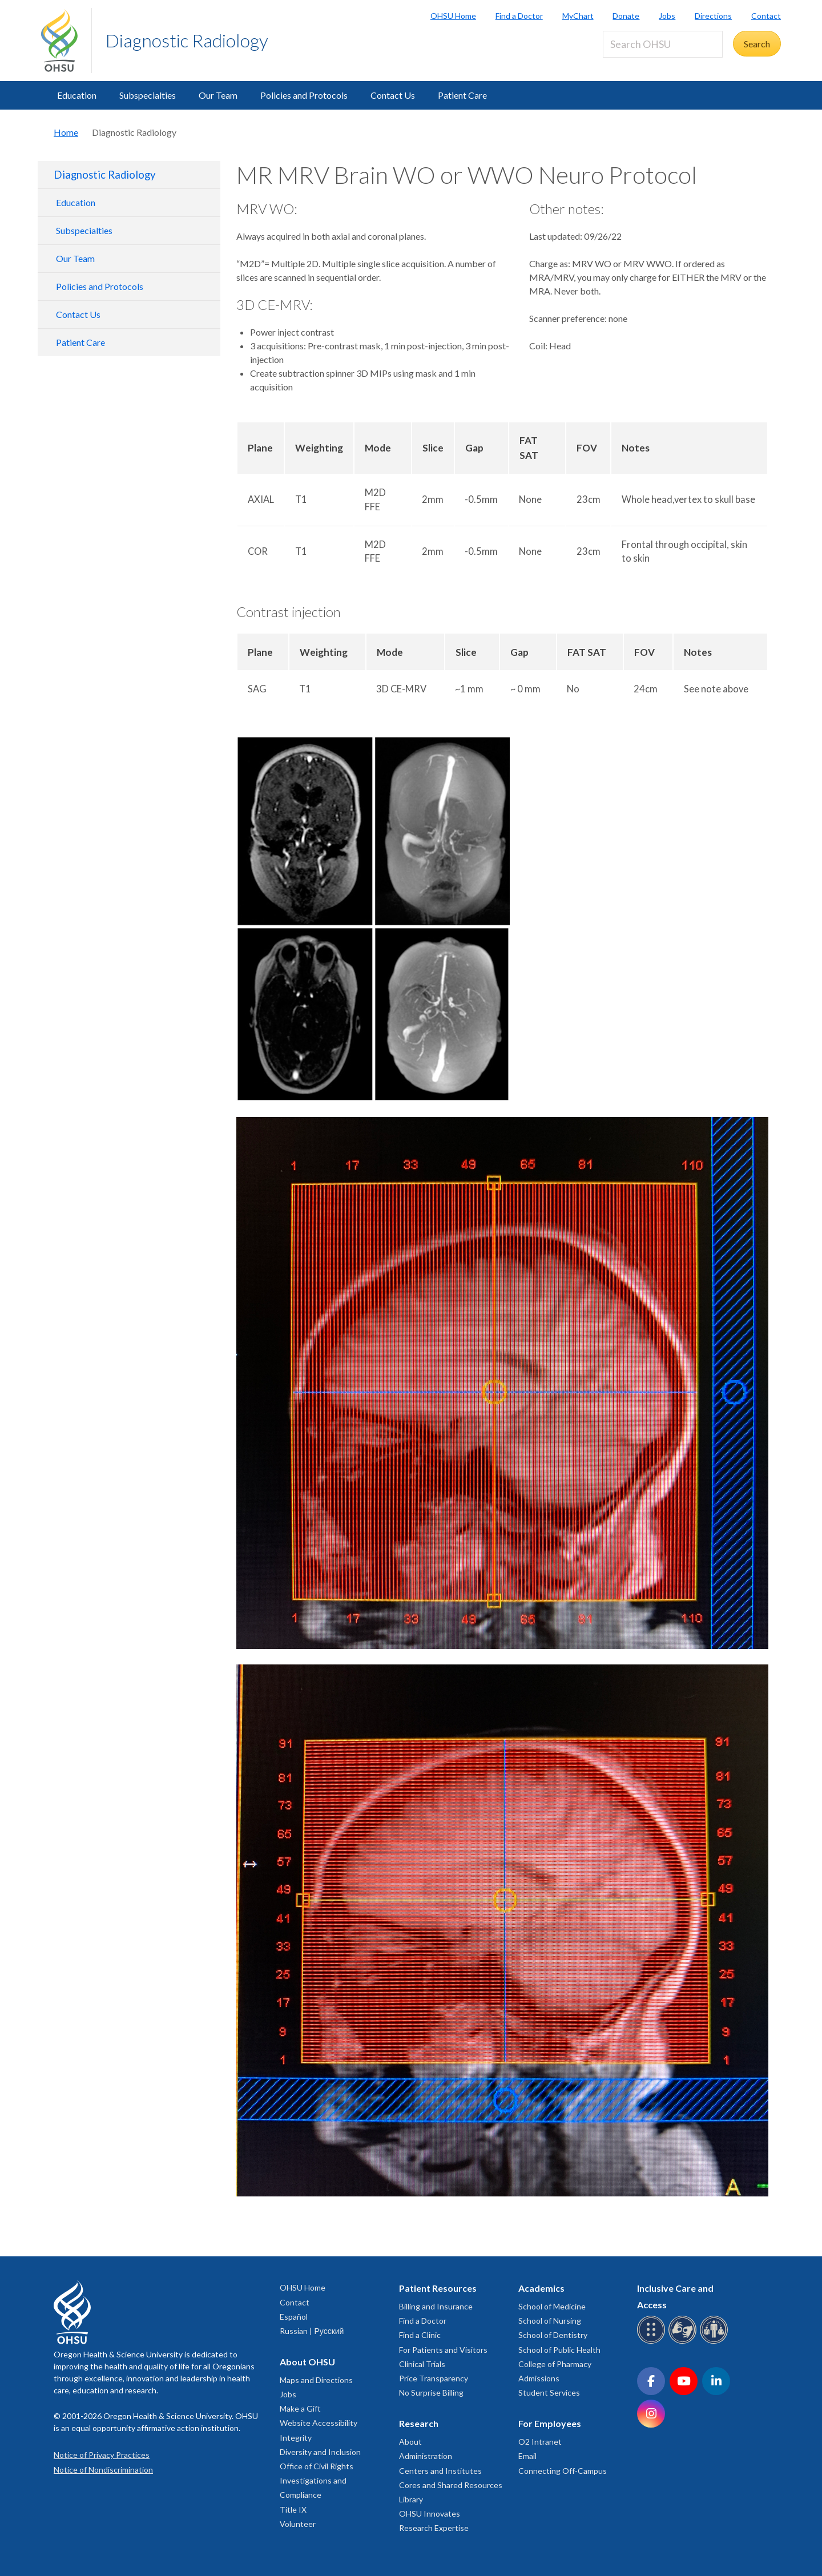 This screenshot has width=822, height=2576. I want to click on Email, so click(527, 2456).